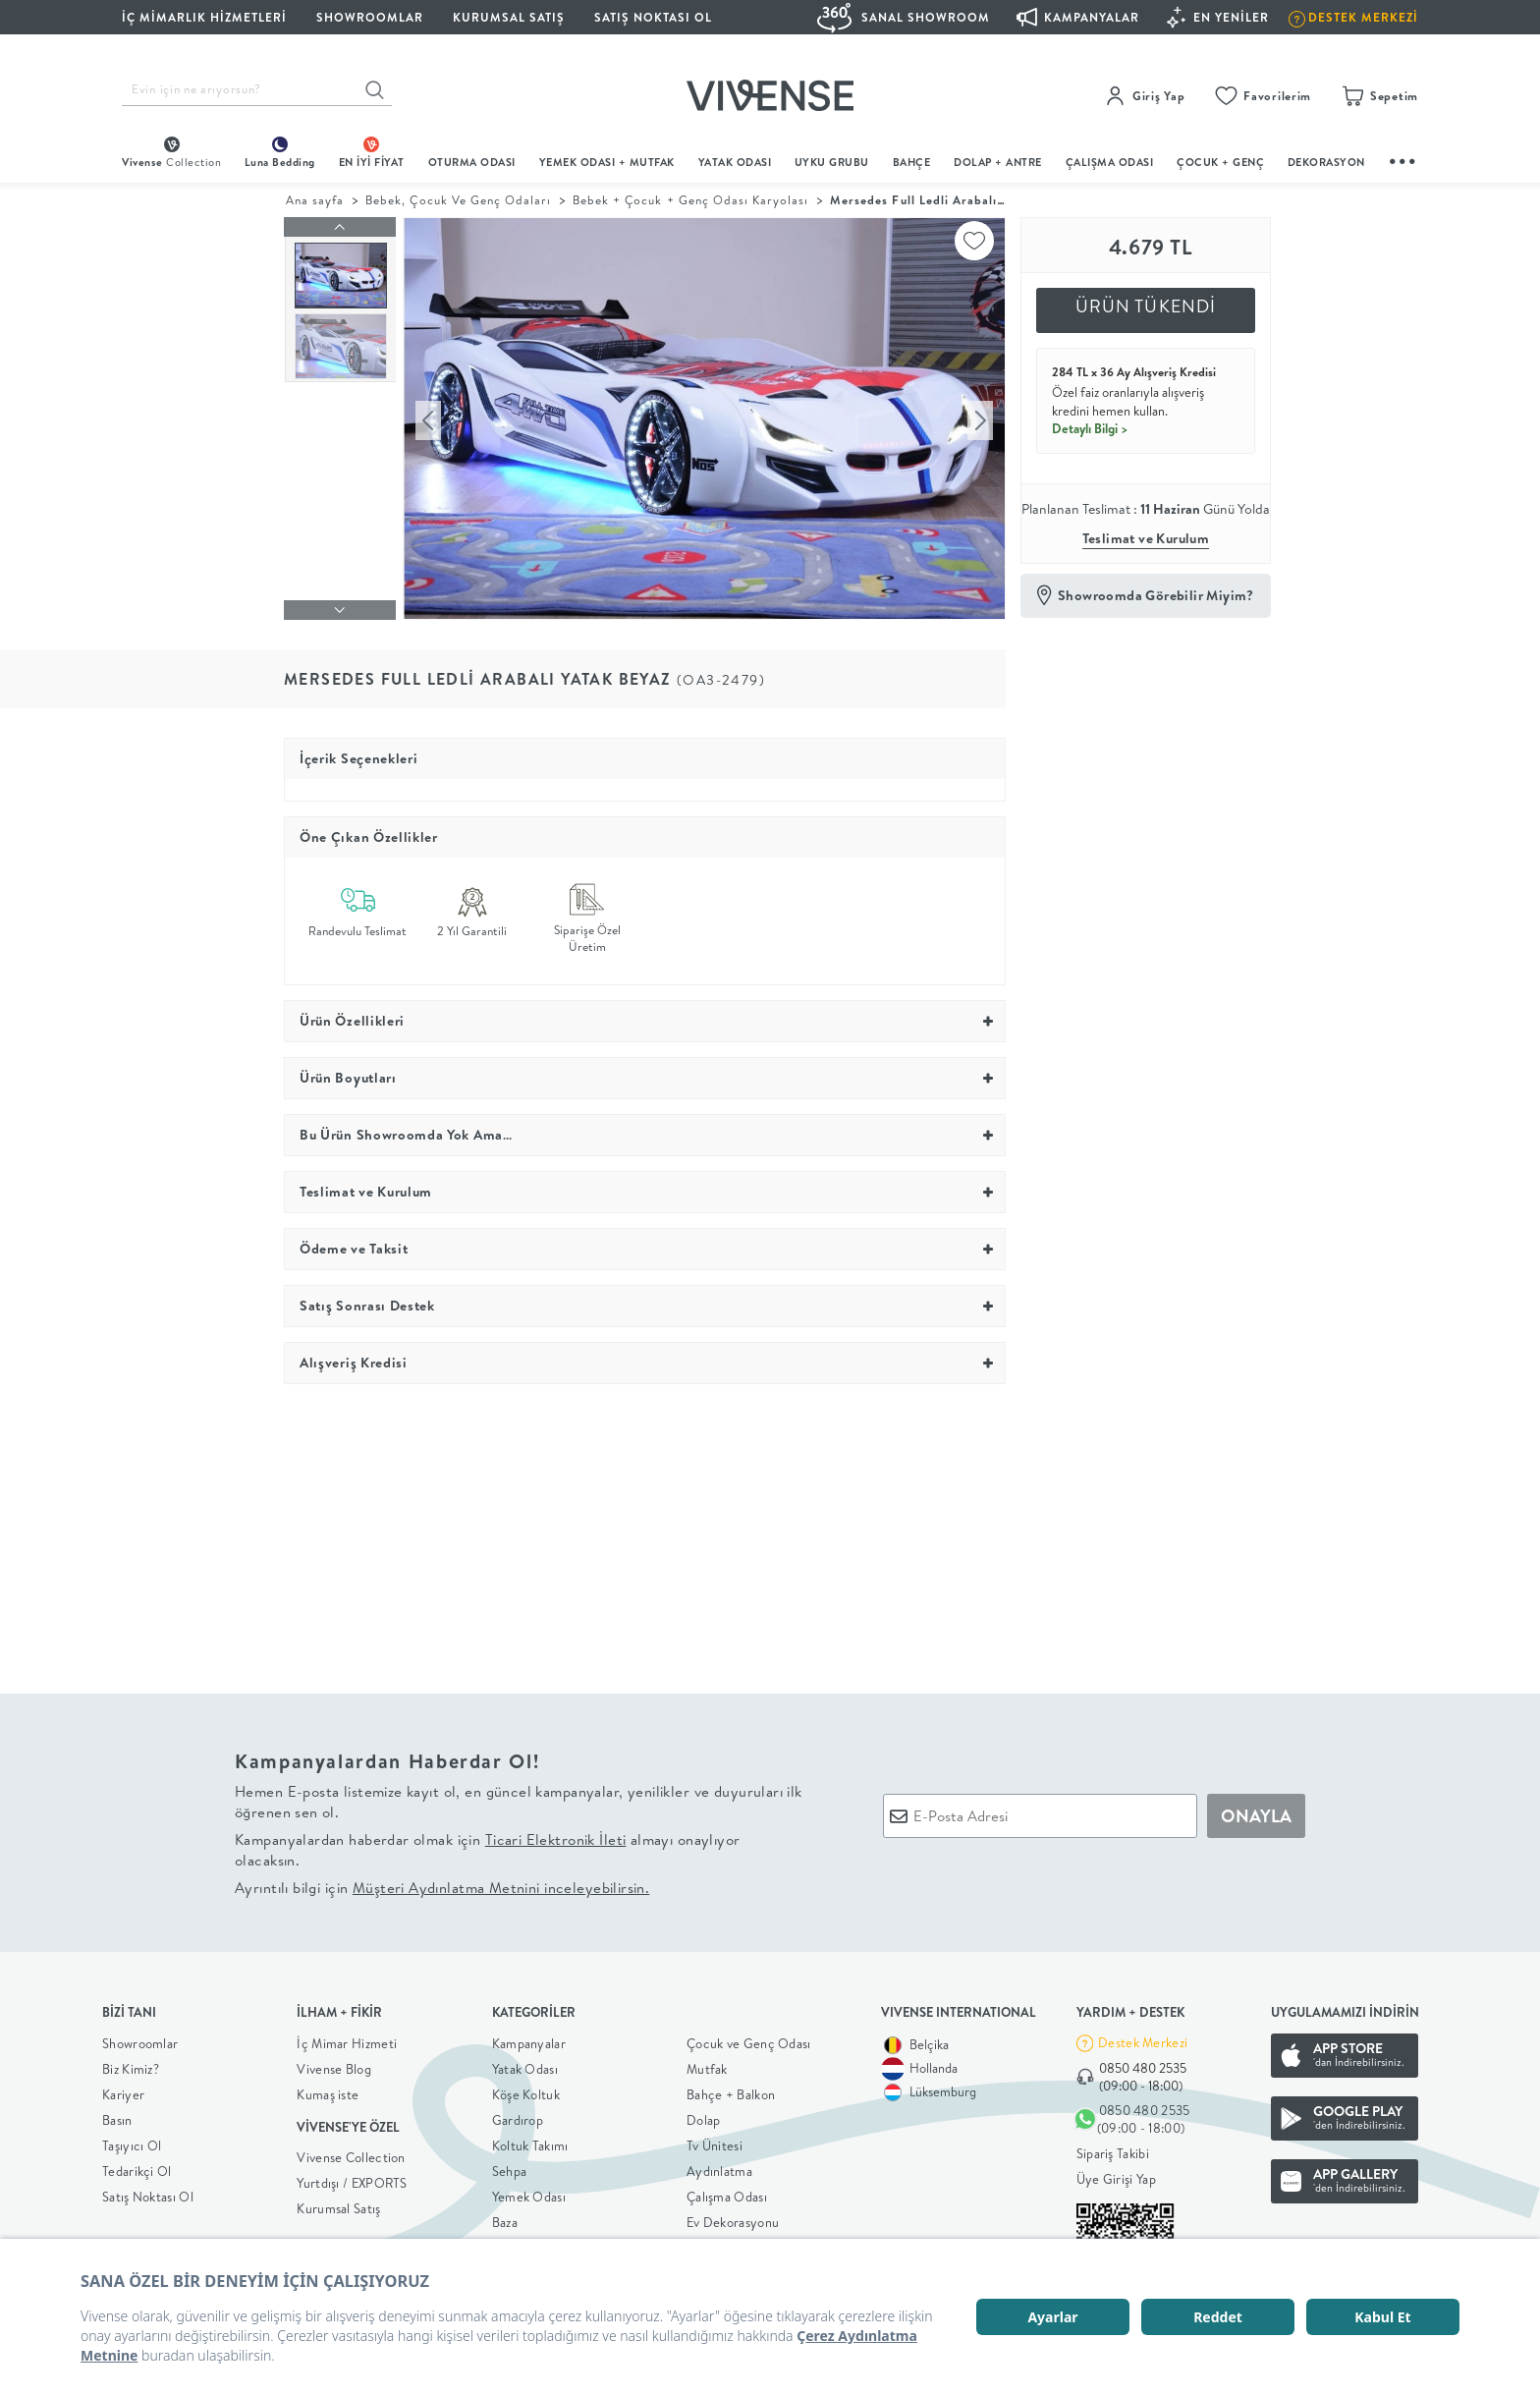 This screenshot has height=2395, width=1540. Describe the element at coordinates (472, 162) in the screenshot. I see `oturma odası` at that location.